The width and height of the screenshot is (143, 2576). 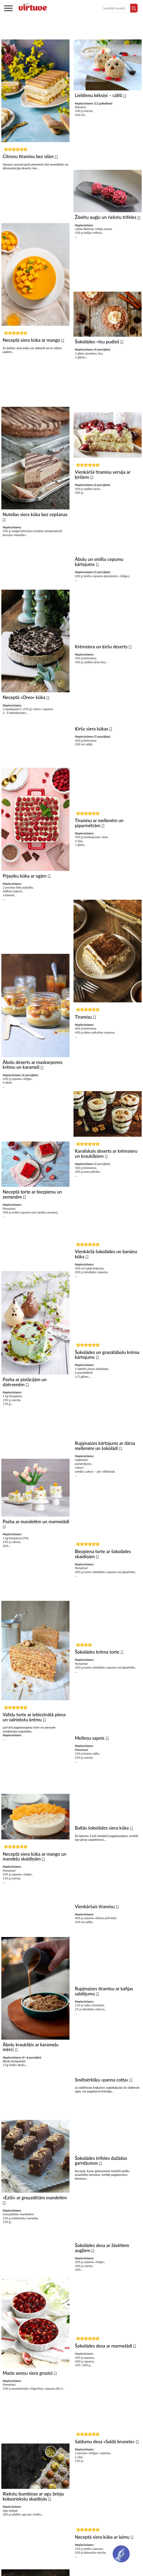 What do you see at coordinates (34, 1740) in the screenshot?
I see `Vafeļu torte ar iebiezinātā piena un valriekstu krēmu` at bounding box center [34, 1740].